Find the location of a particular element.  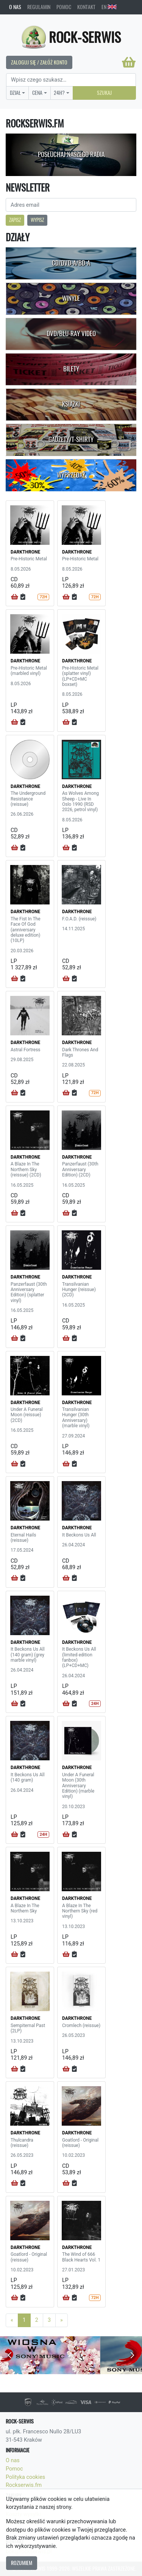

Pomoc is located at coordinates (63, 7).